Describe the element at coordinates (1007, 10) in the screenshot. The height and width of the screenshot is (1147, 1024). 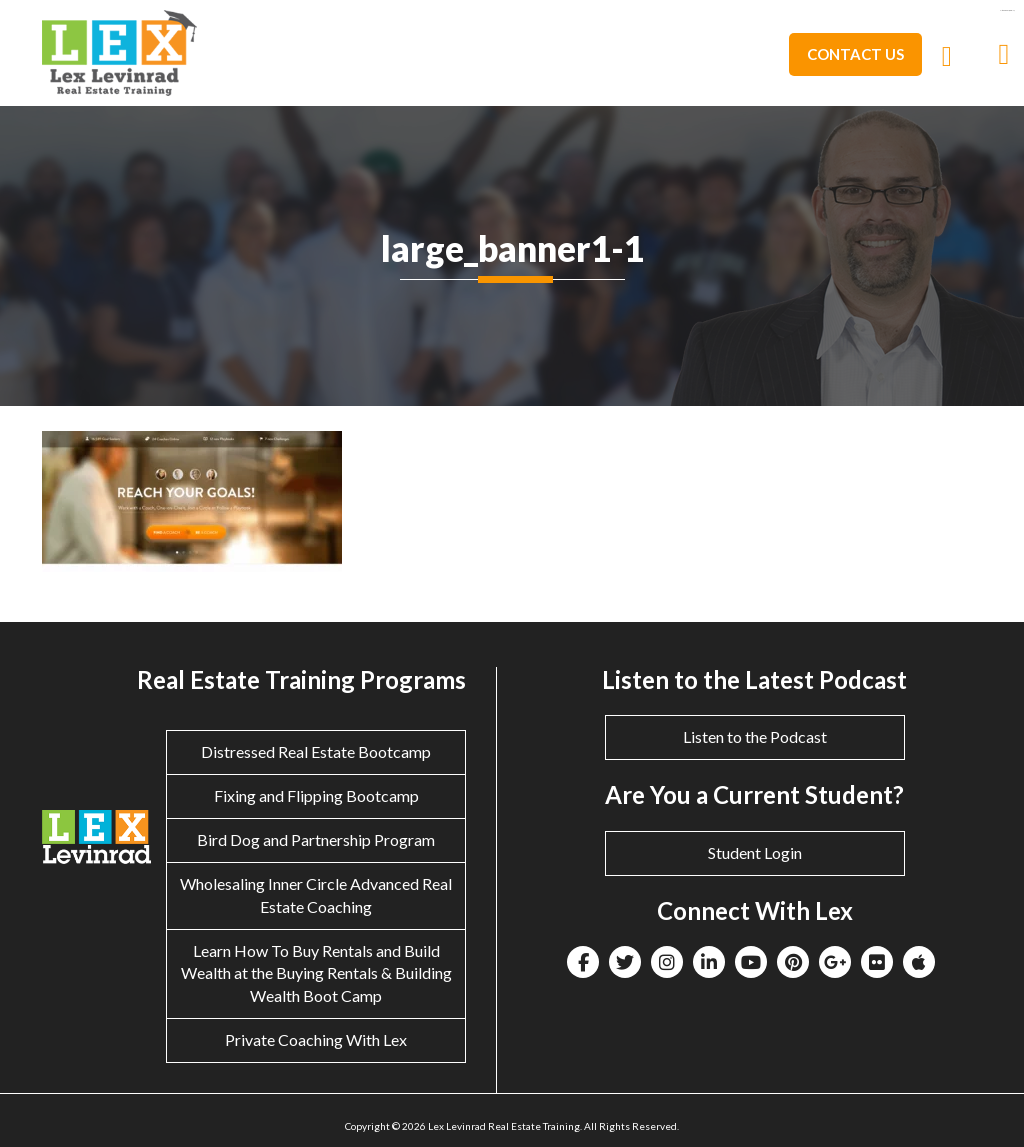
I see `eltiosam.com.mx/sucursales/` at that location.